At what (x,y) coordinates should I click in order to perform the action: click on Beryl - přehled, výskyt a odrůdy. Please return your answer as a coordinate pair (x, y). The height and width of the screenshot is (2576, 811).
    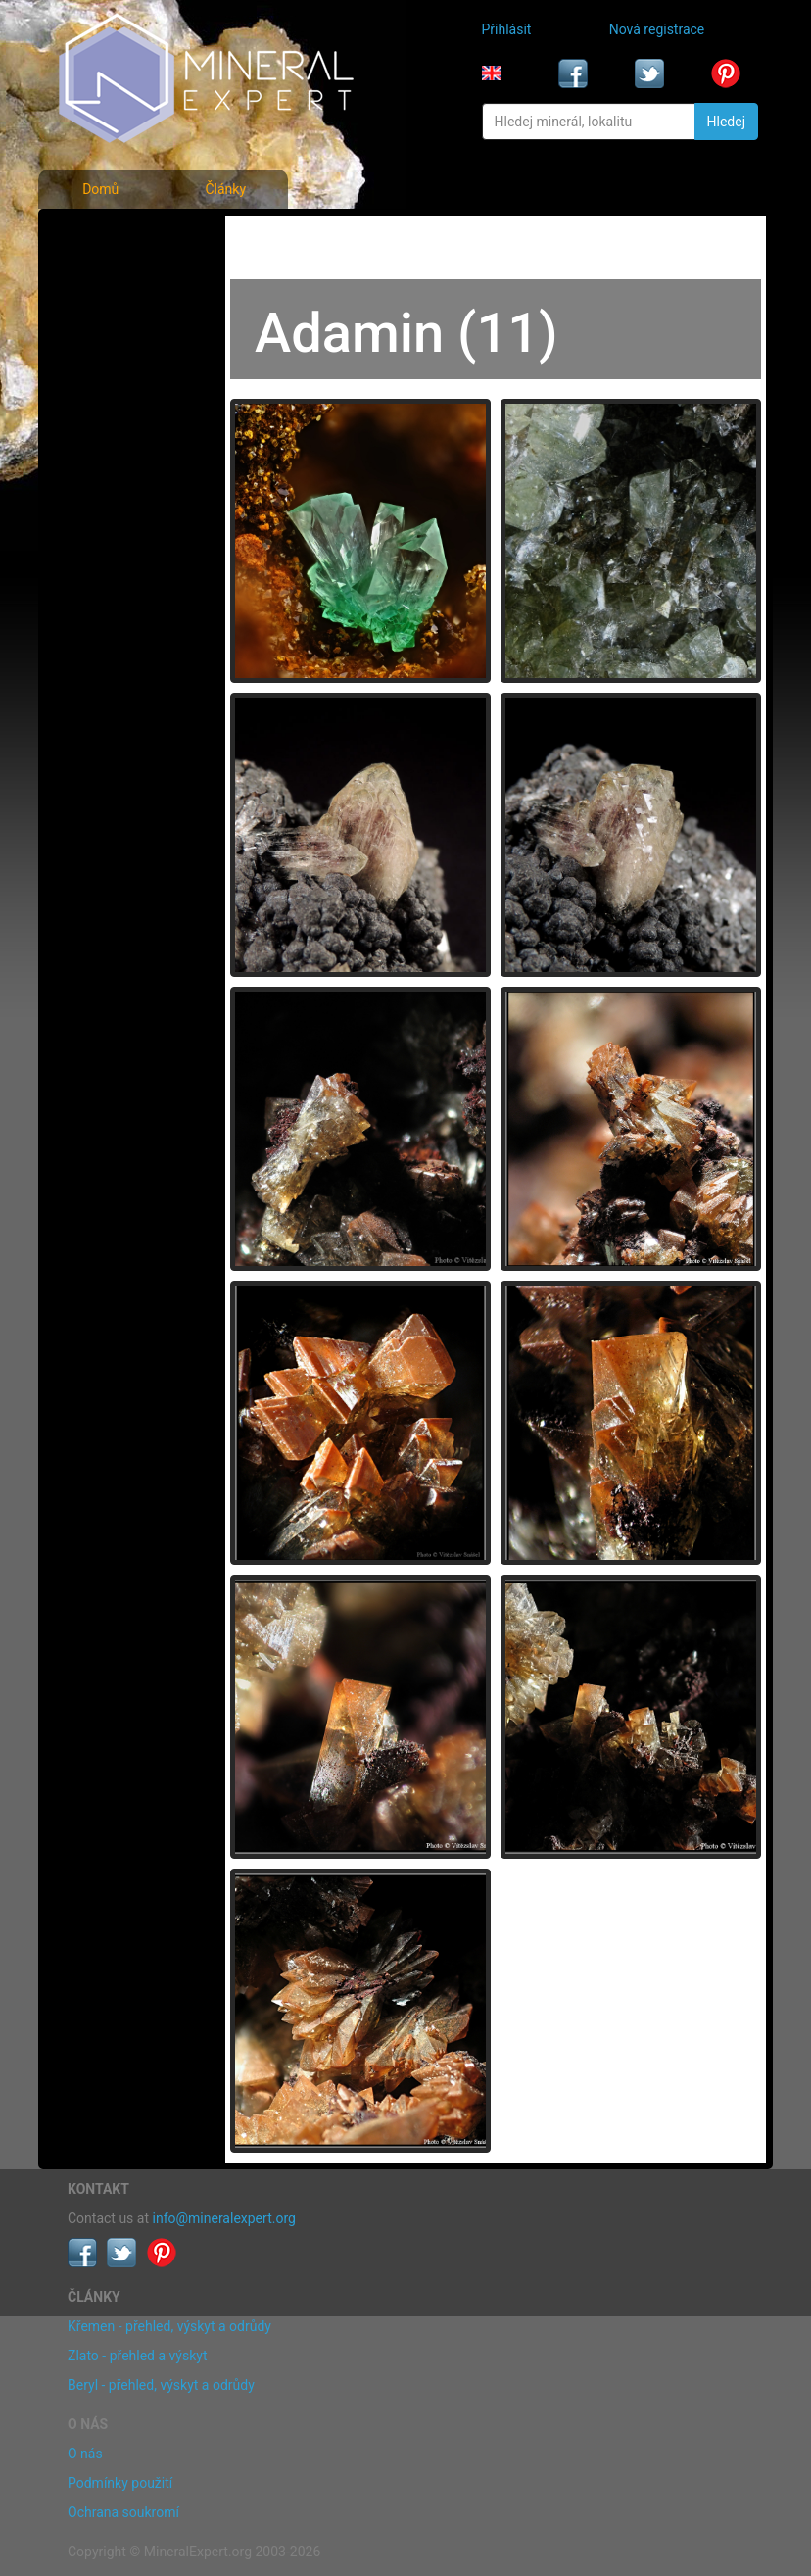
    Looking at the image, I should click on (161, 2385).